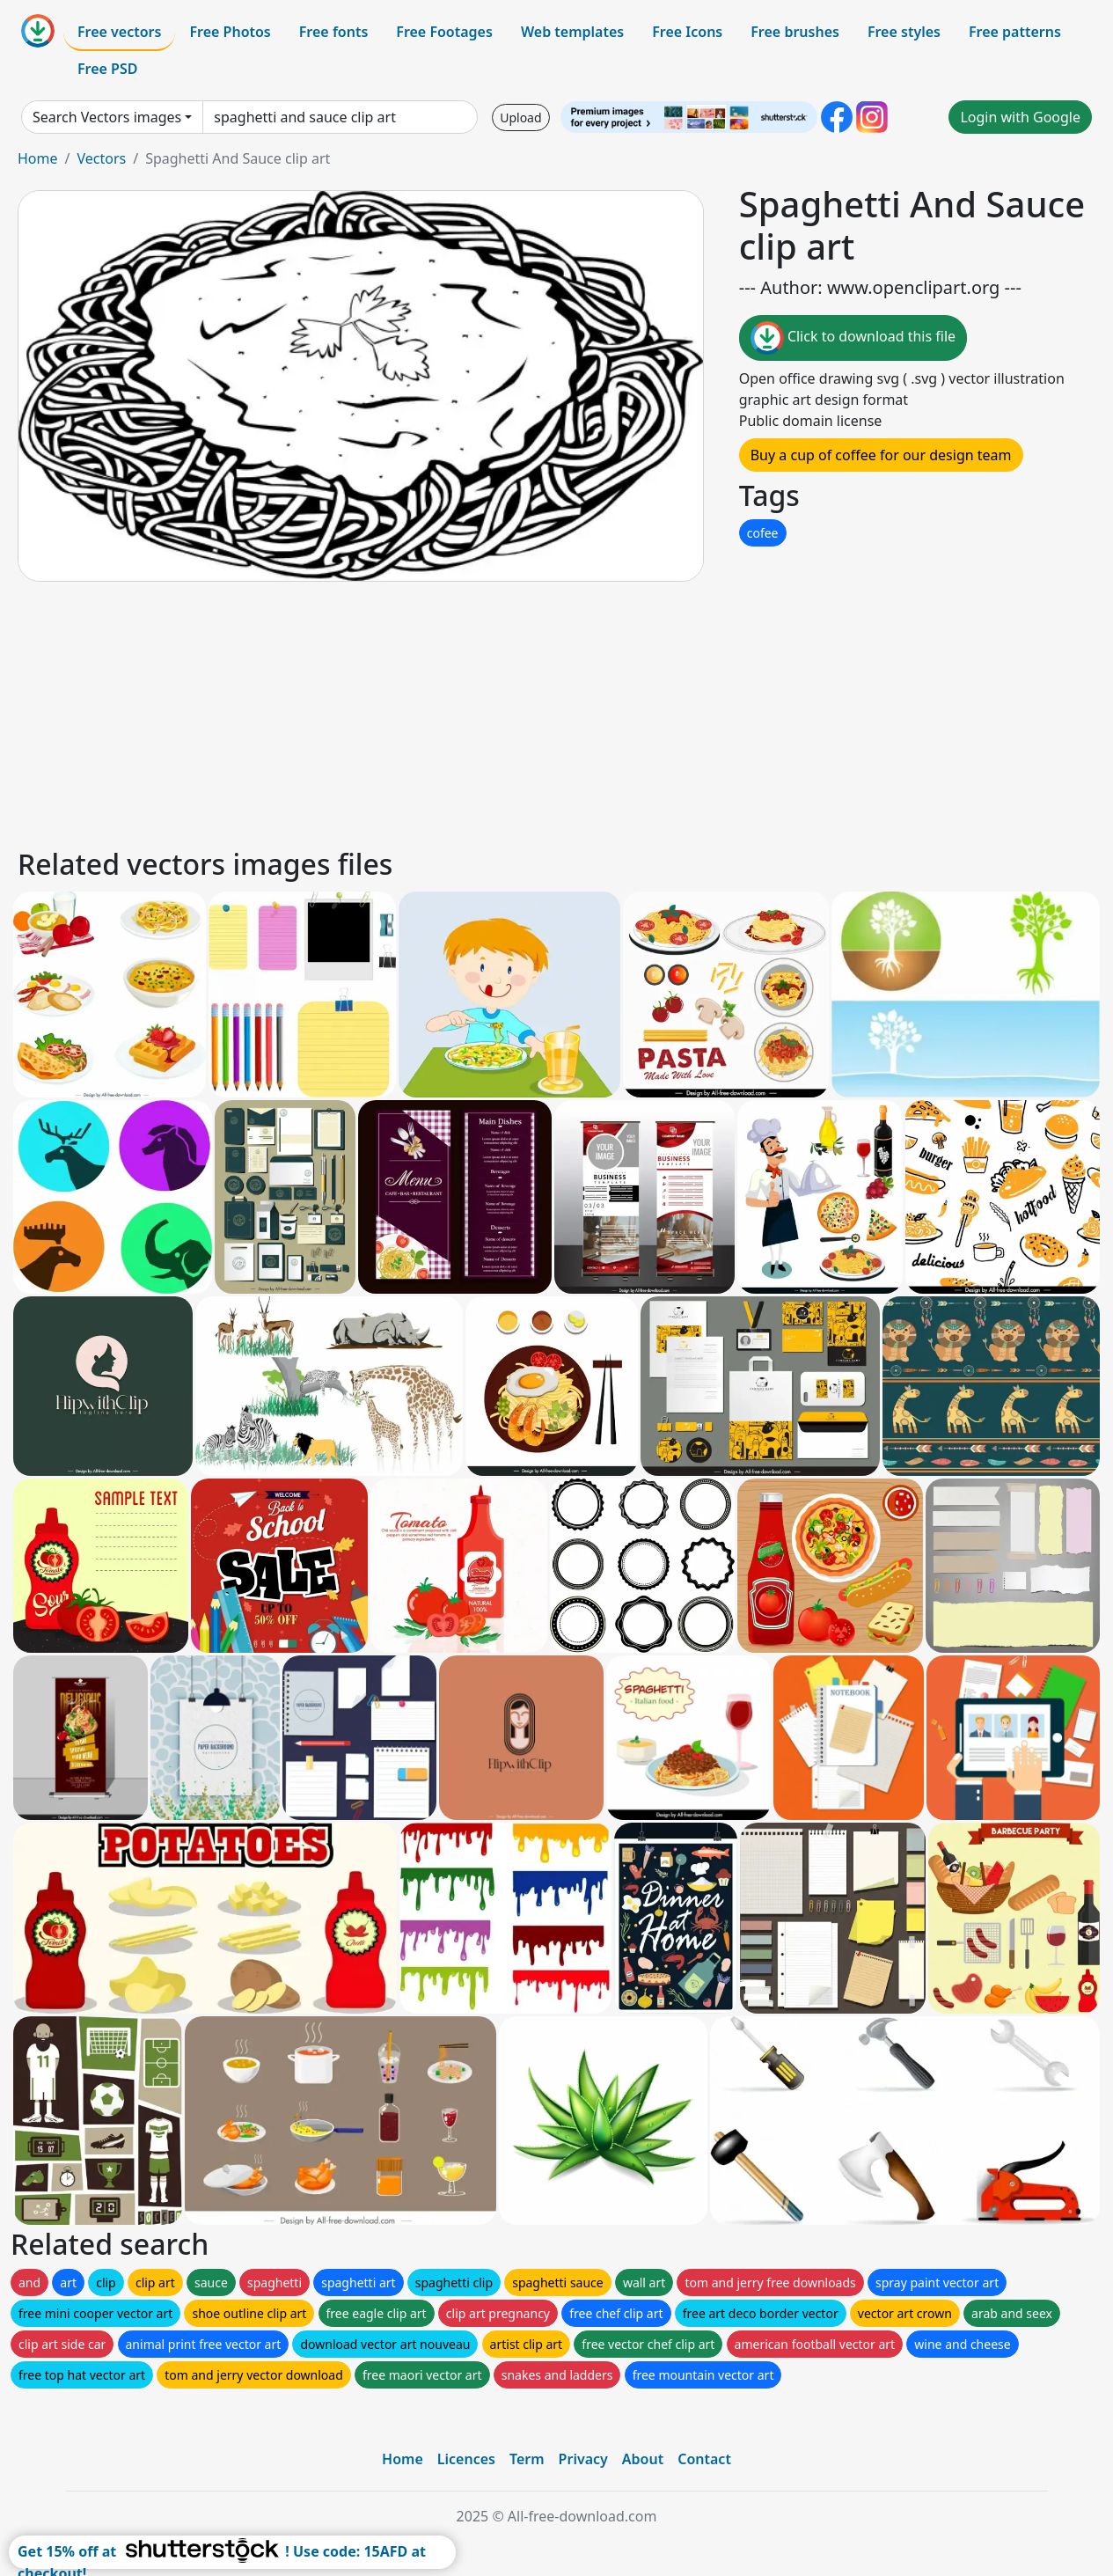 This screenshot has height=2576, width=1113. I want to click on Web templates, so click(572, 31).